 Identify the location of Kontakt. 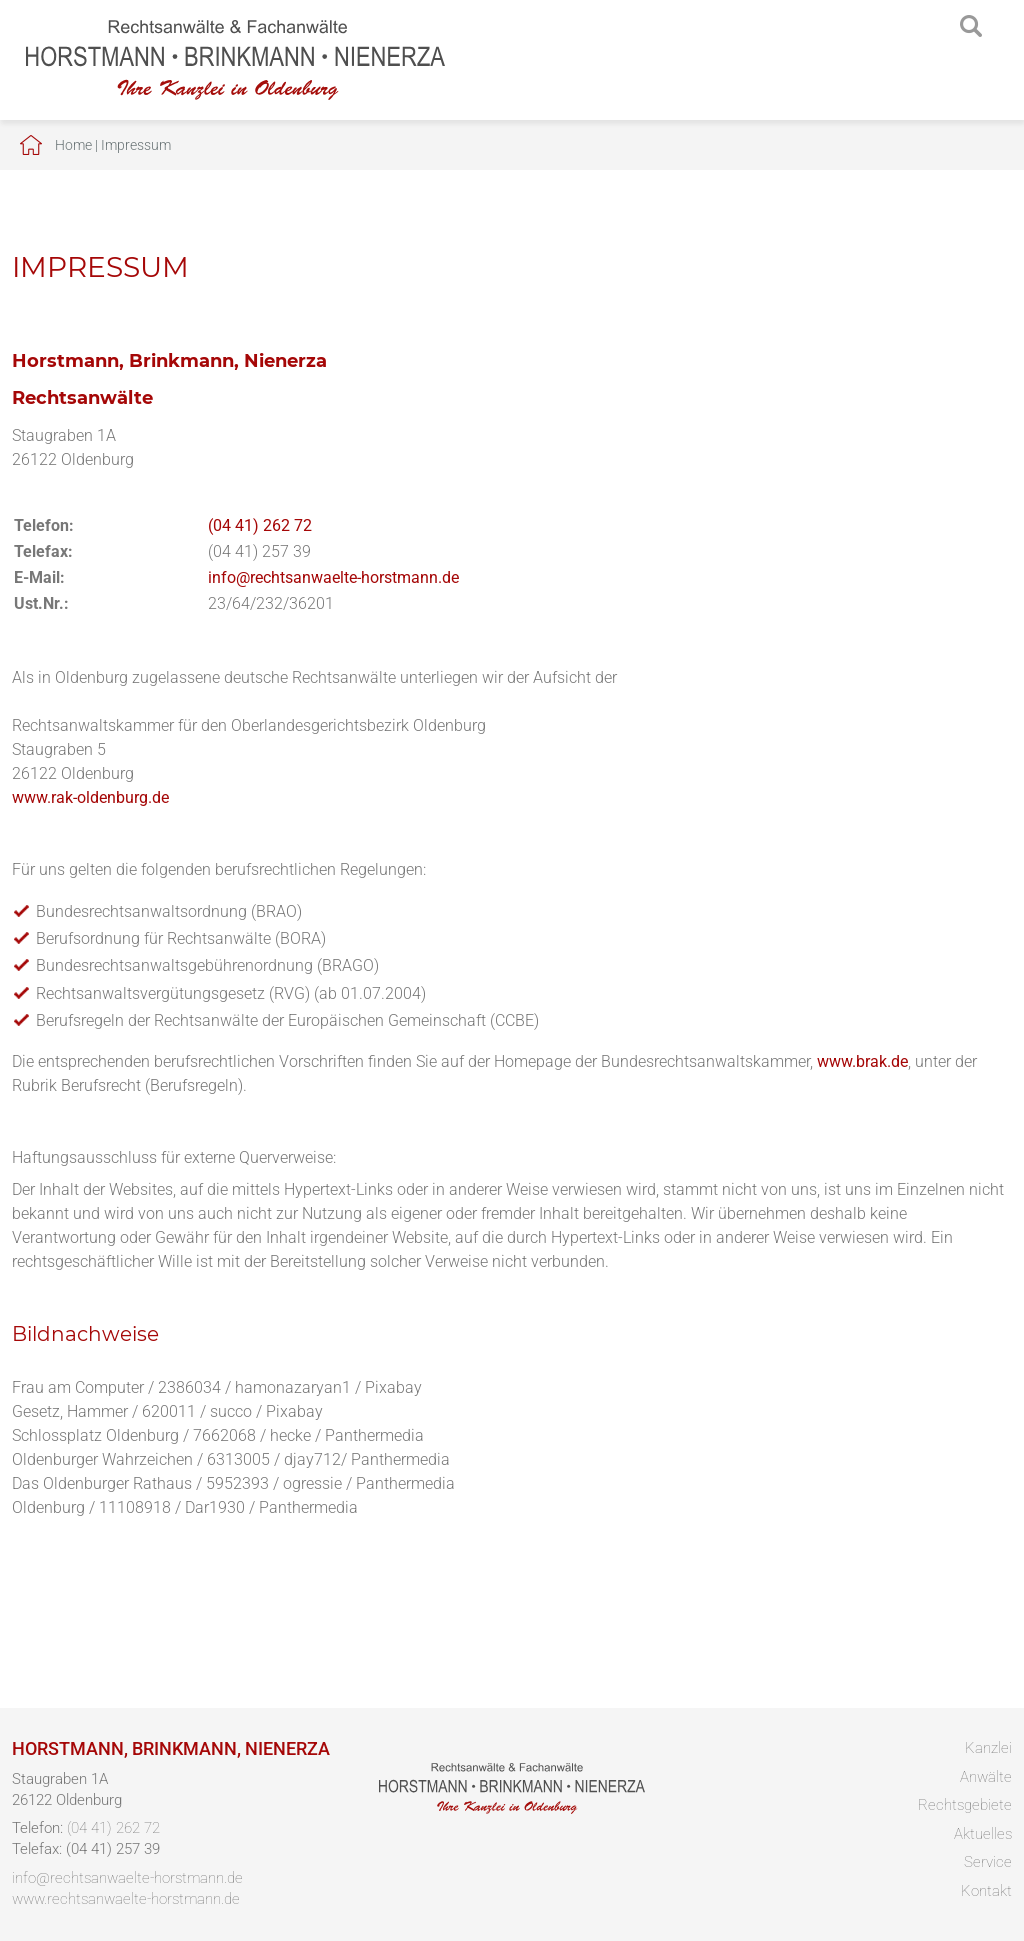
(986, 1891).